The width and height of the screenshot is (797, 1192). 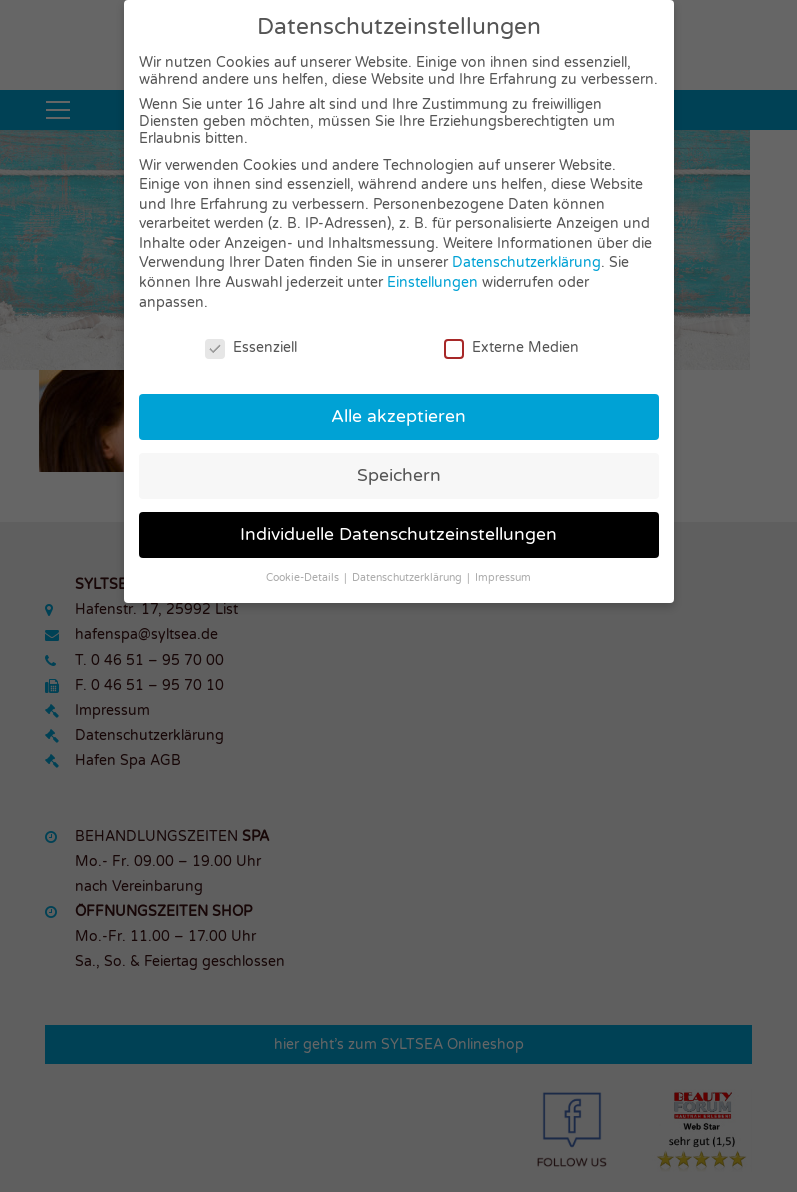 What do you see at coordinates (432, 282) in the screenshot?
I see `Einstellungen` at bounding box center [432, 282].